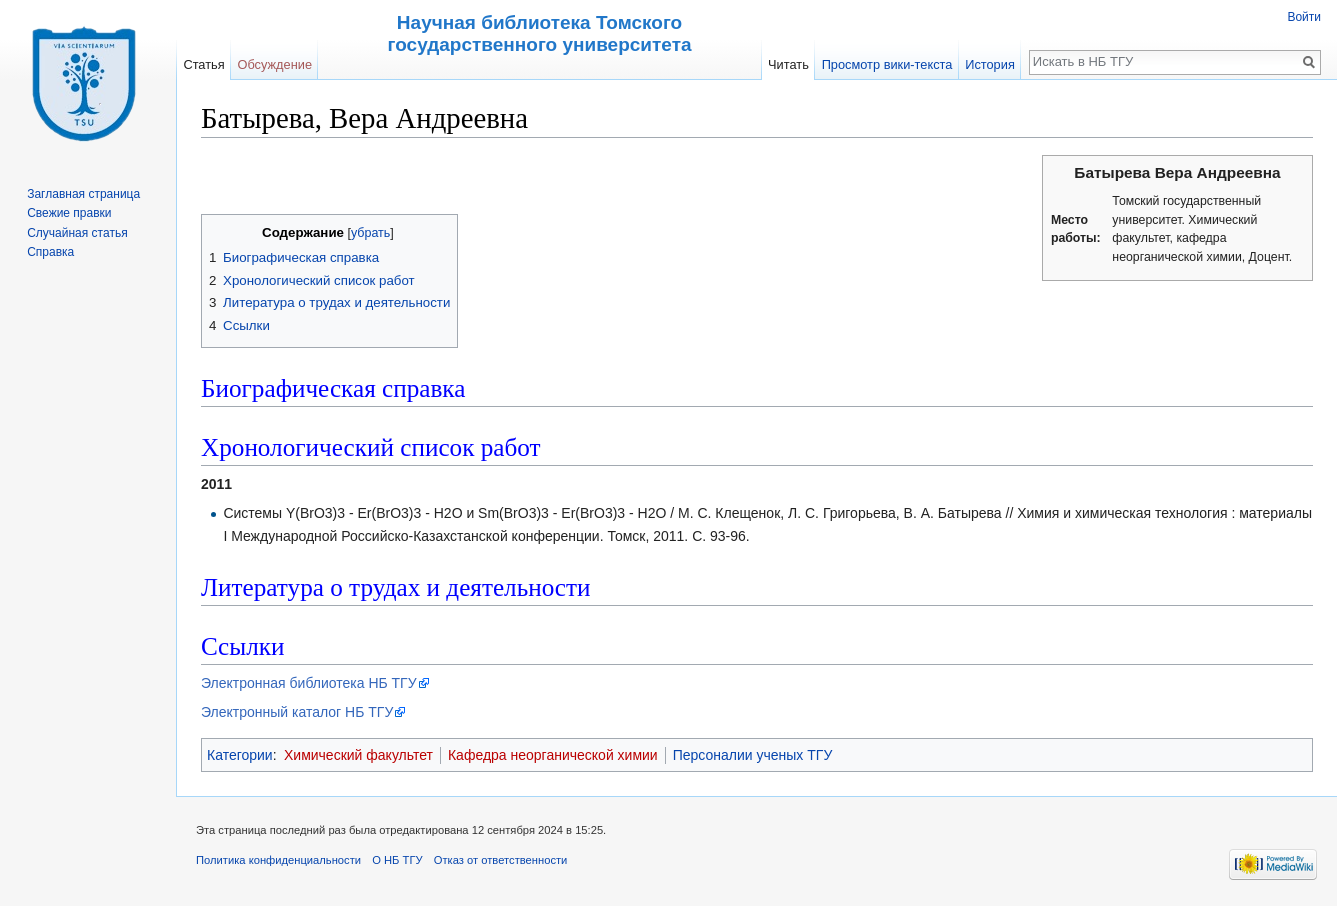 This screenshot has height=906, width=1337. Describe the element at coordinates (83, 194) in the screenshot. I see `Заглавная страница` at that location.